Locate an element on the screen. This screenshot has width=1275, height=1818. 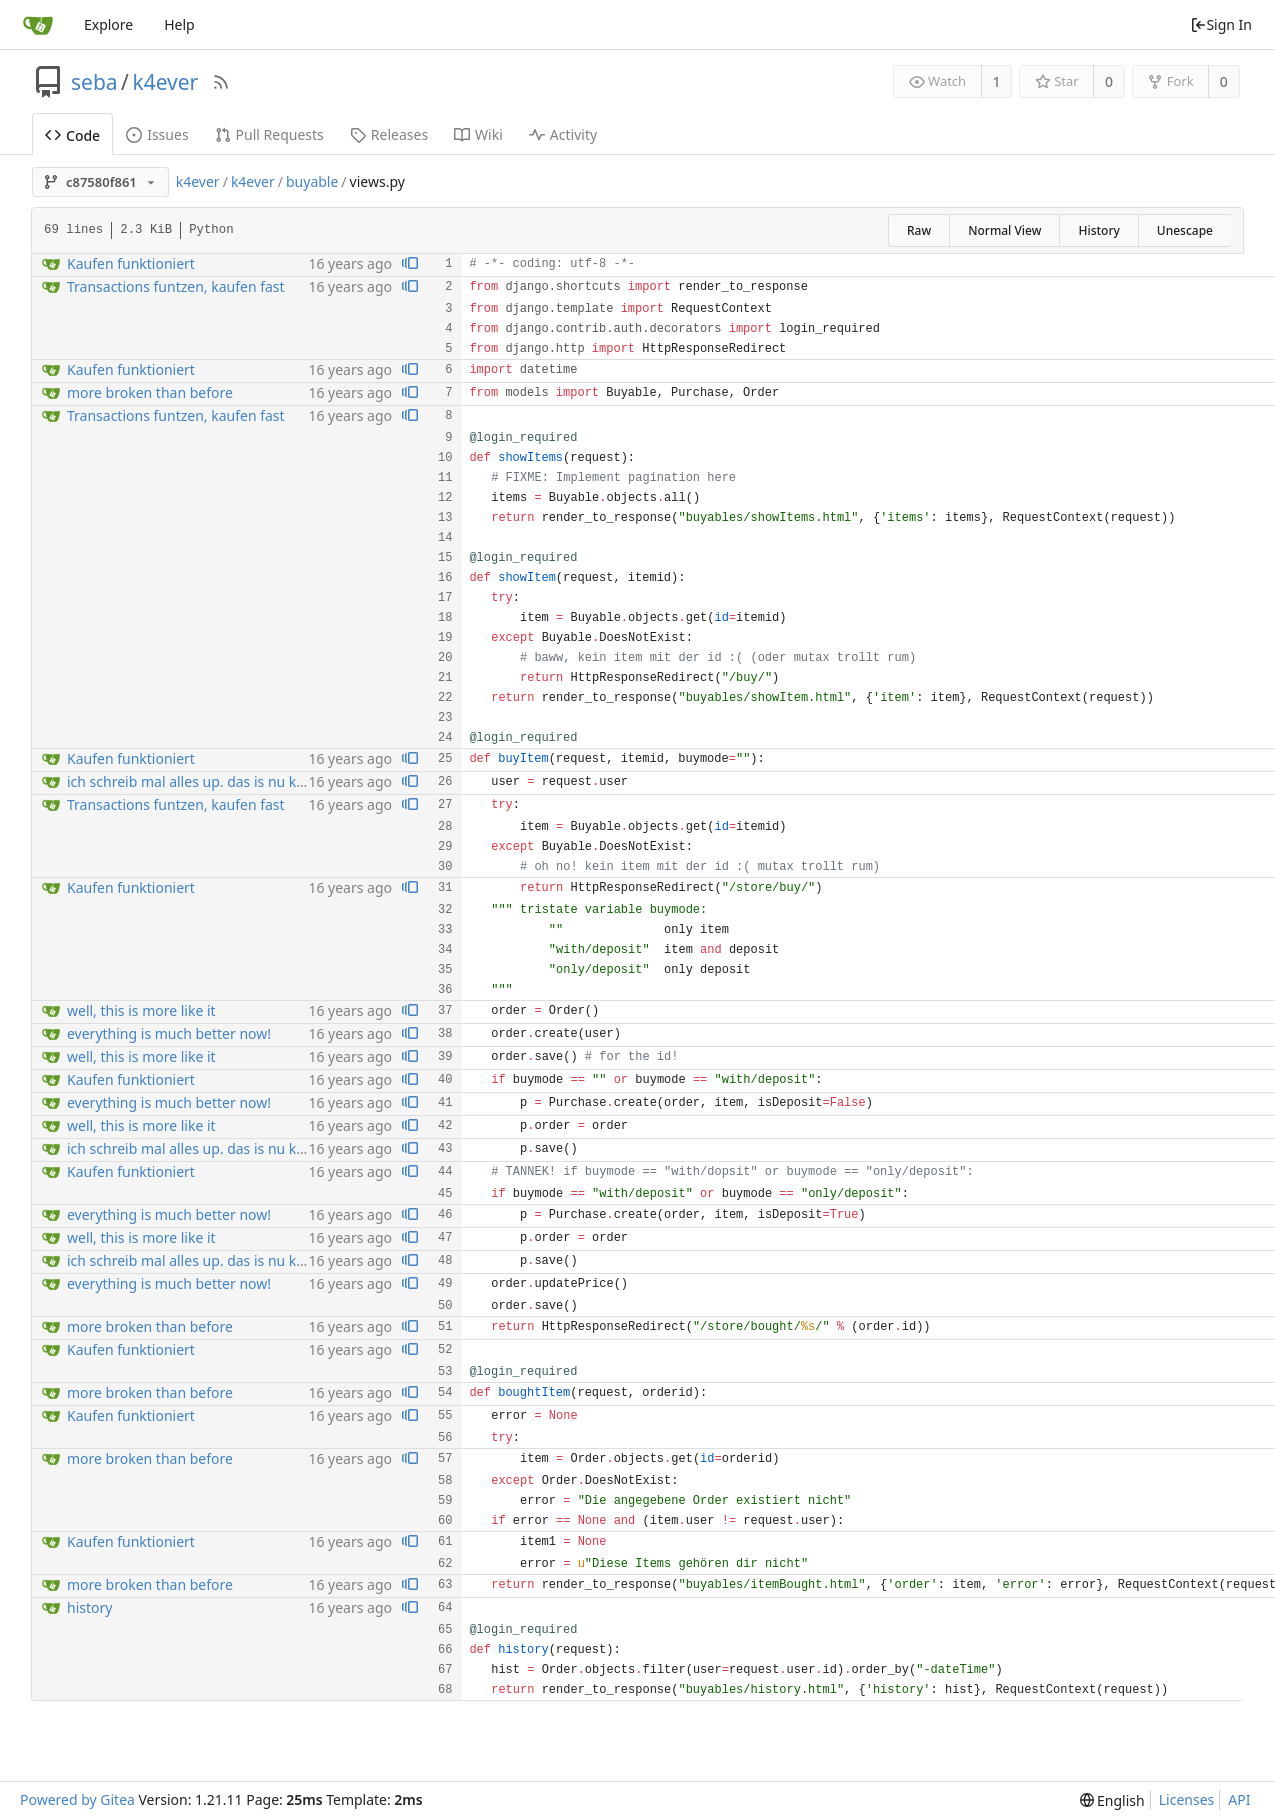
Releases is located at coordinates (389, 134).